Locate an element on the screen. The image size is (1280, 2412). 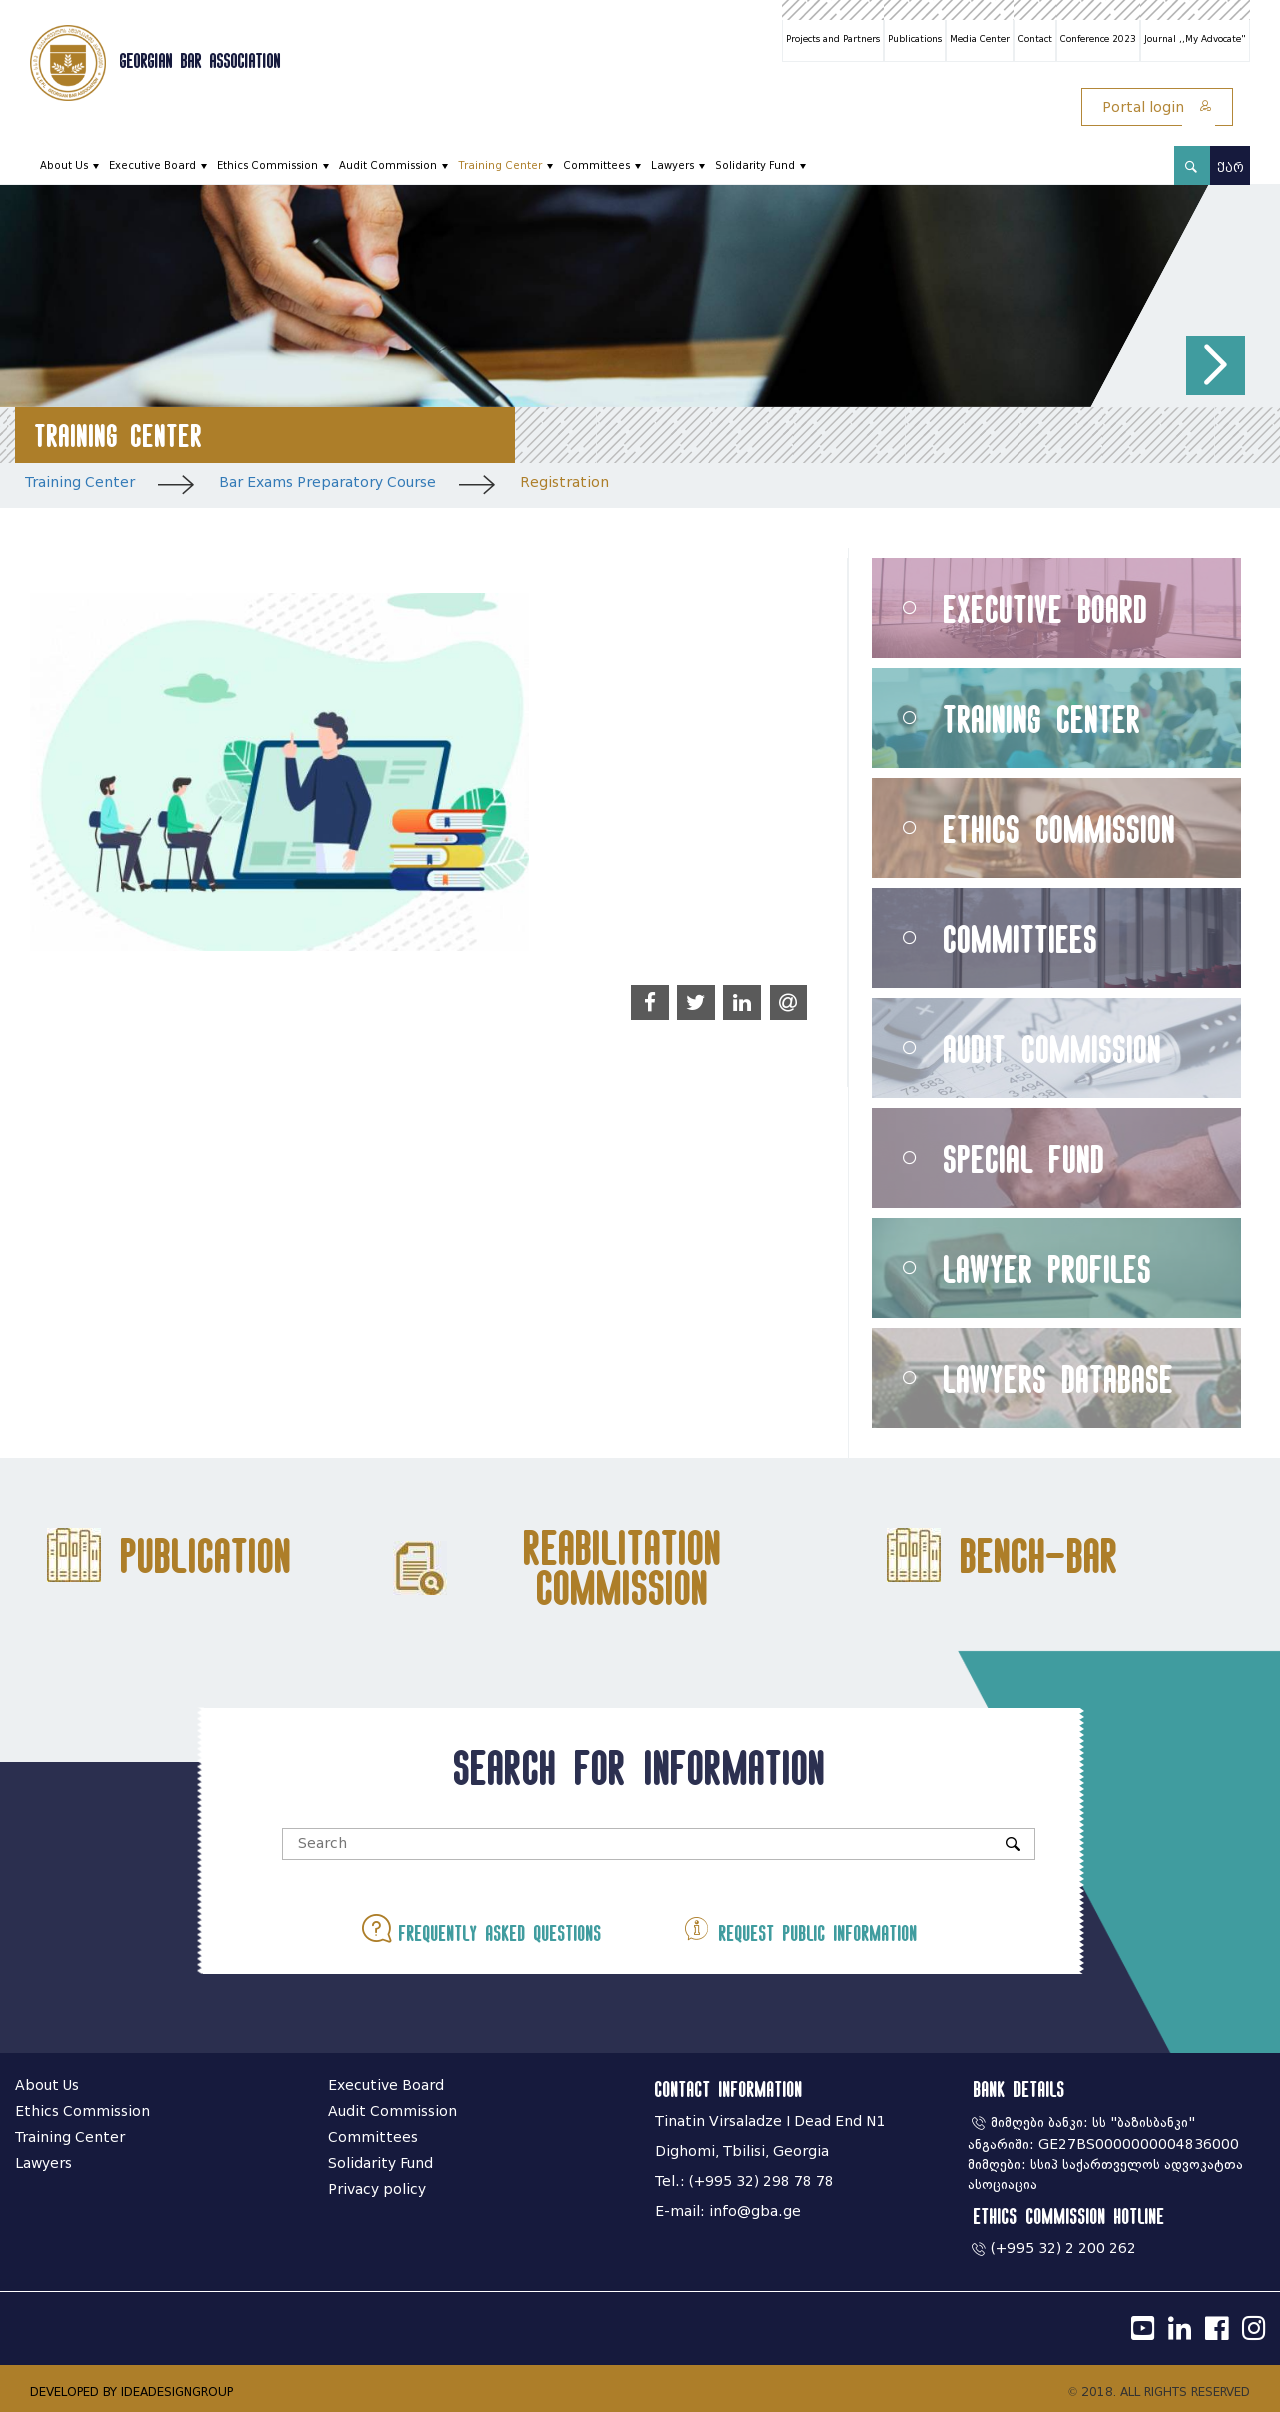
Bar Exams Preparatory Course is located at coordinates (327, 482).